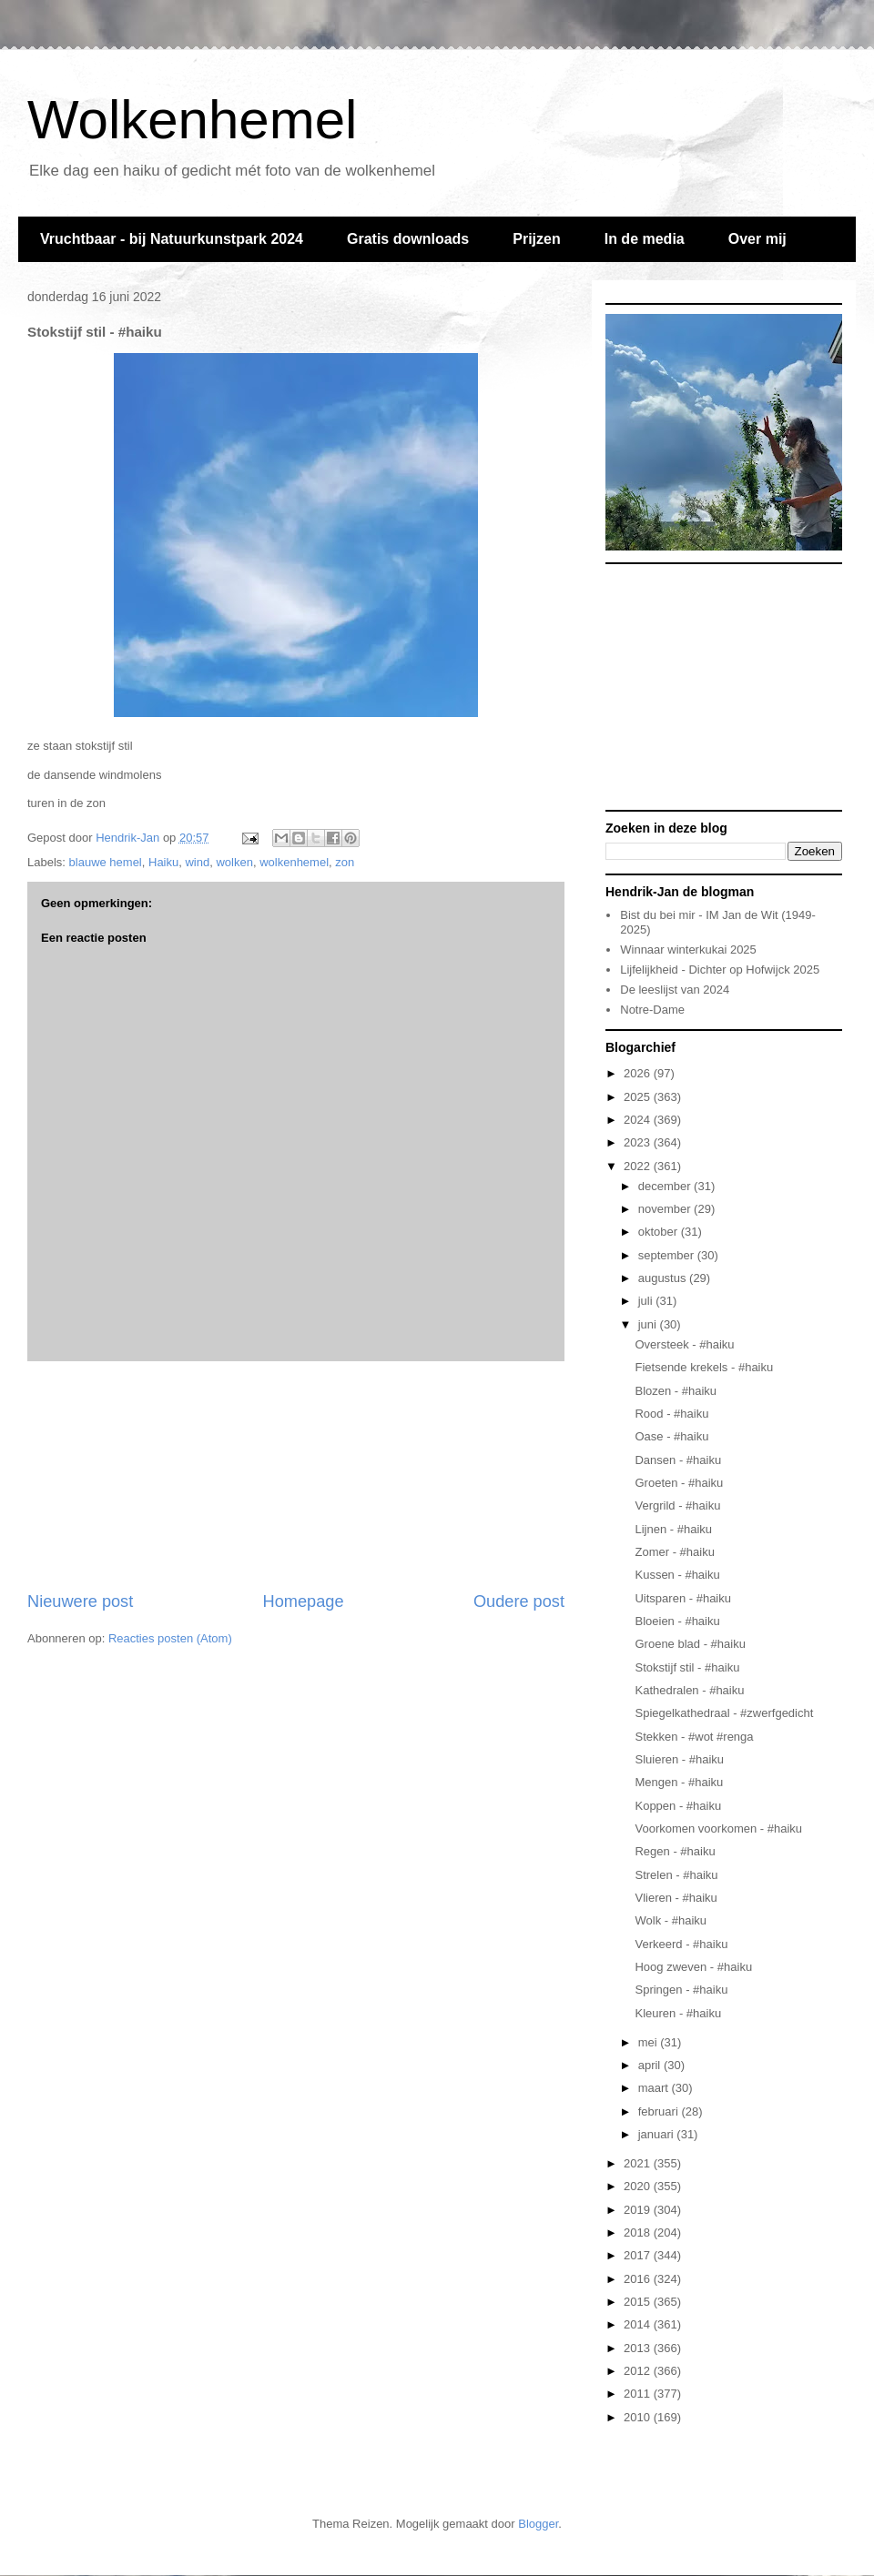  What do you see at coordinates (518, 1601) in the screenshot?
I see `Oudere post` at bounding box center [518, 1601].